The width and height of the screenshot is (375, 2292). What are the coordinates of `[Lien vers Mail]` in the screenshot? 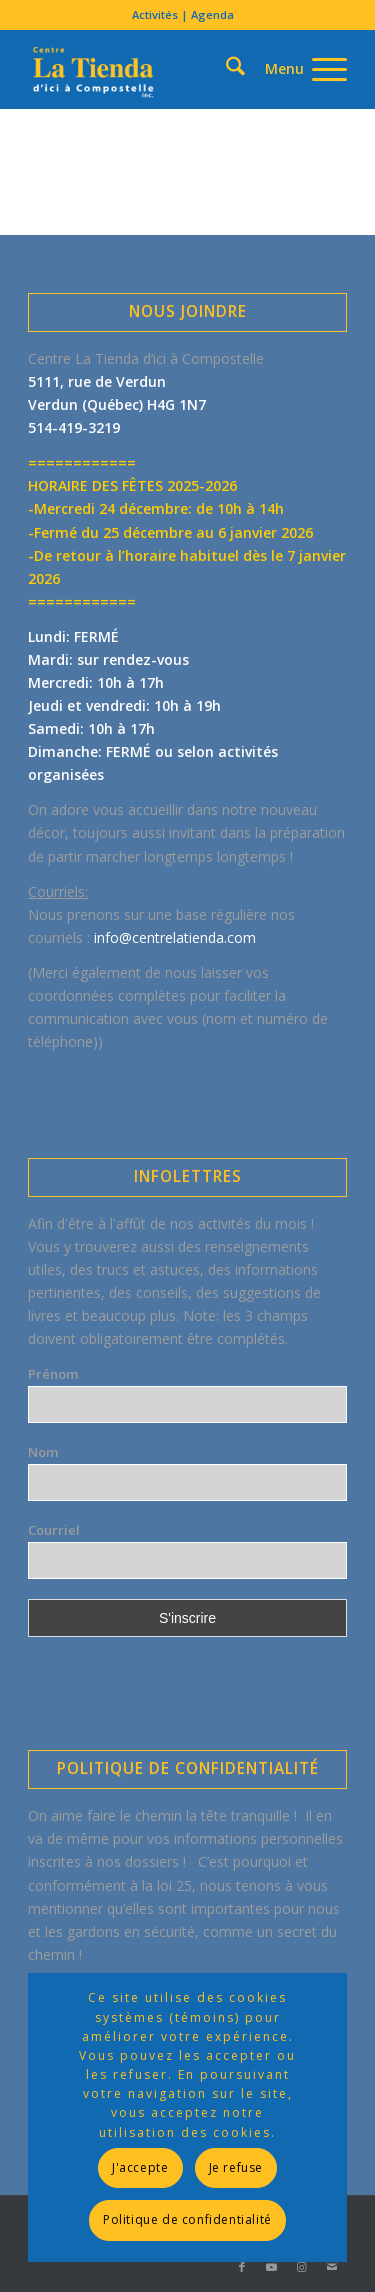 It's located at (332, 2267).